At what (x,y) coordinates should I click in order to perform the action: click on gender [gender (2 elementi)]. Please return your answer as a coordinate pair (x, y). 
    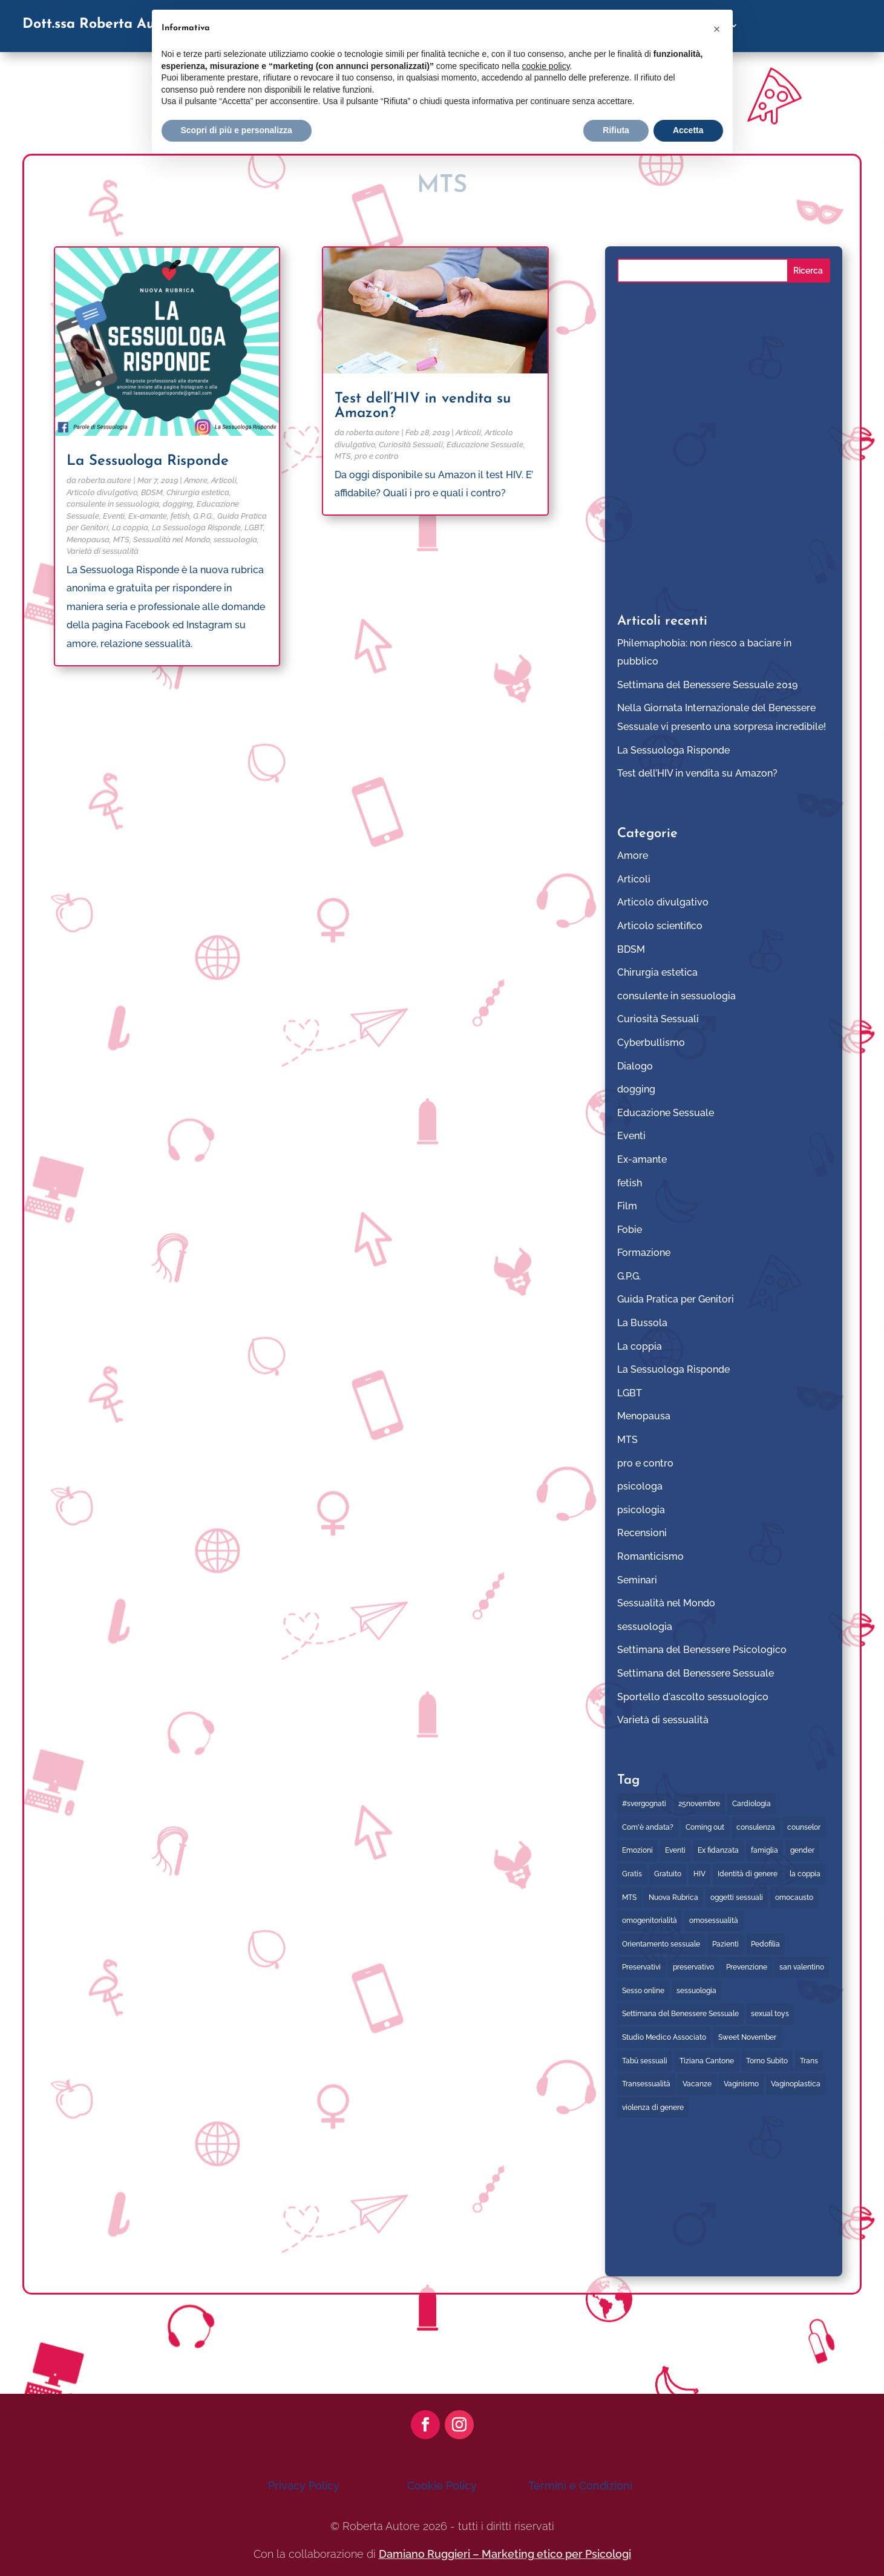
    Looking at the image, I should click on (802, 1850).